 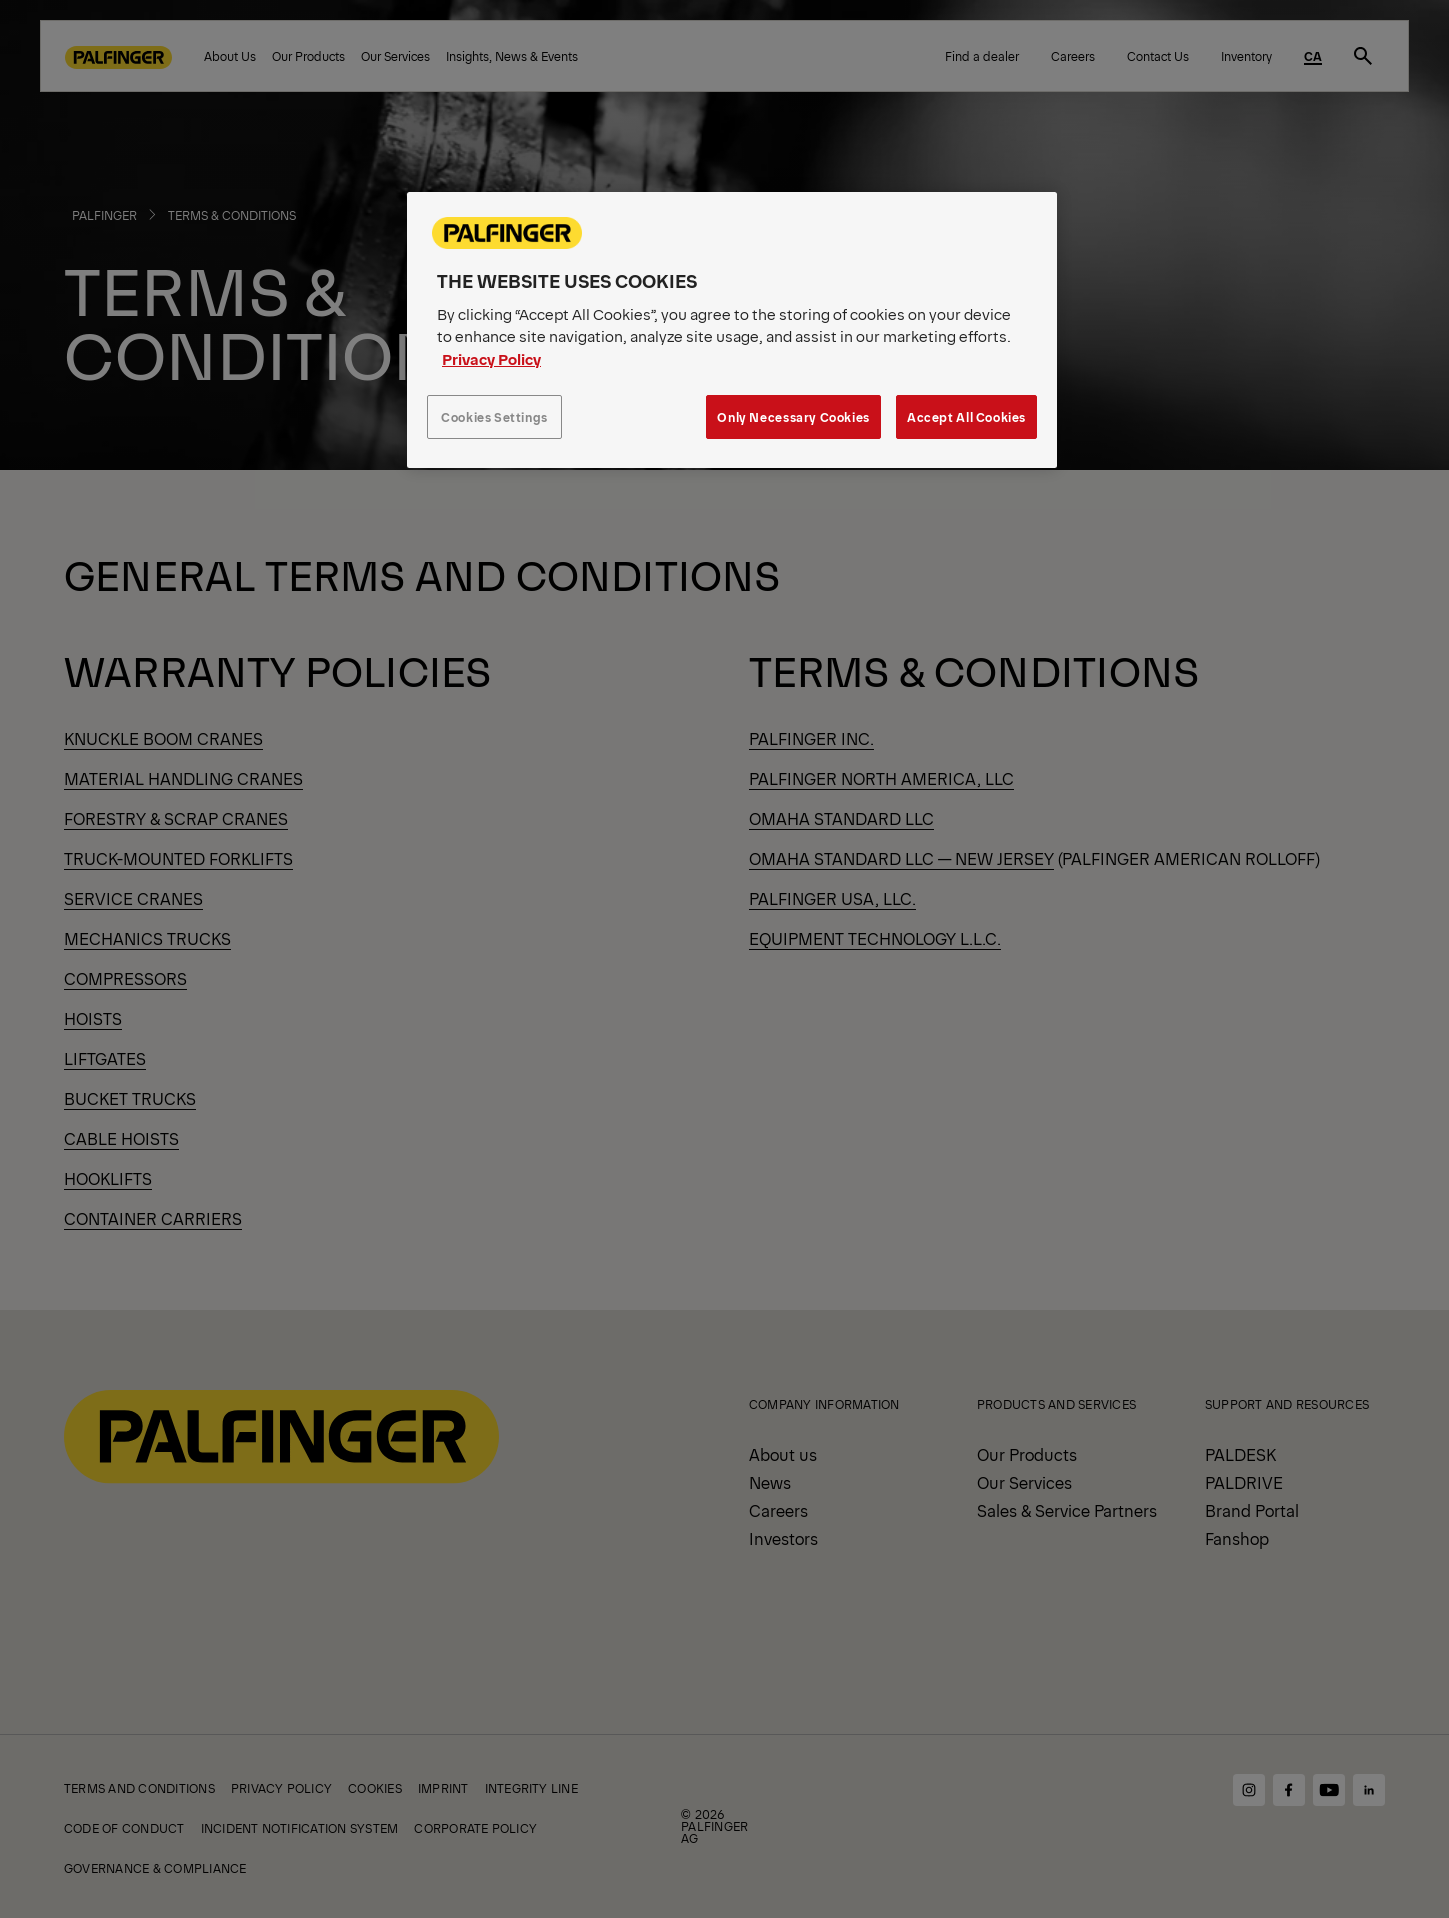 I want to click on Only Necessary Cookies, so click(x=793, y=416).